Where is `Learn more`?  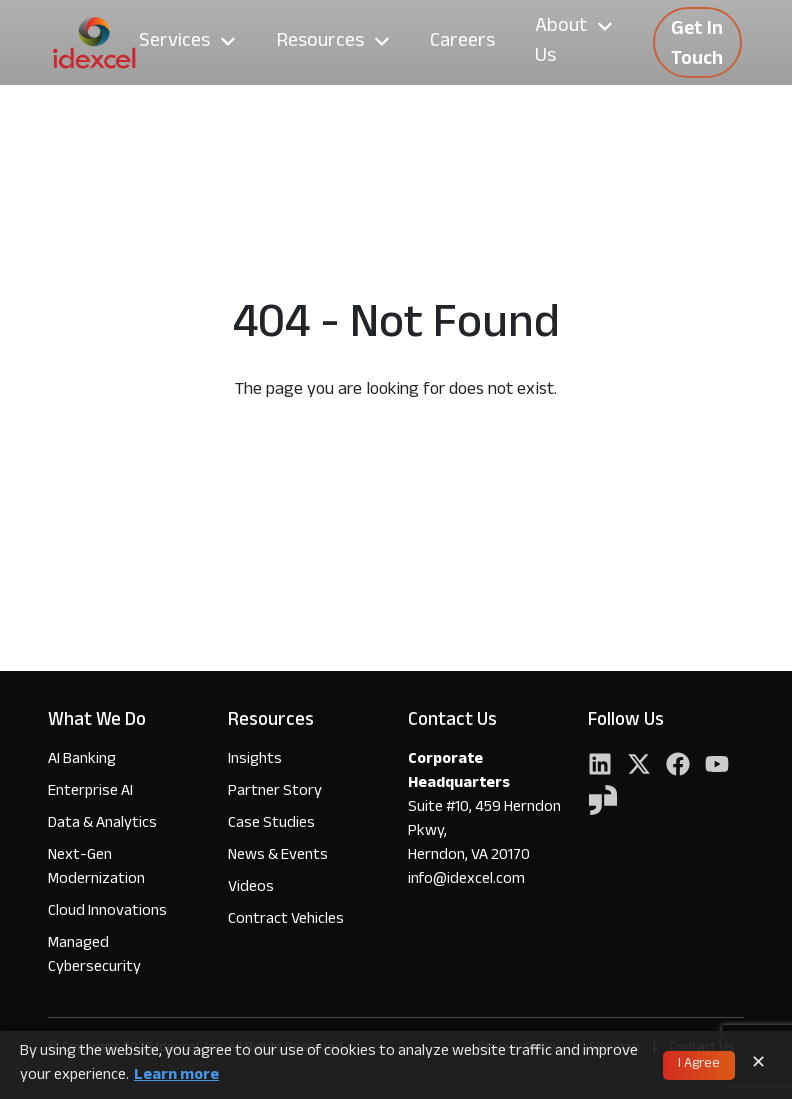 Learn more is located at coordinates (176, 1077).